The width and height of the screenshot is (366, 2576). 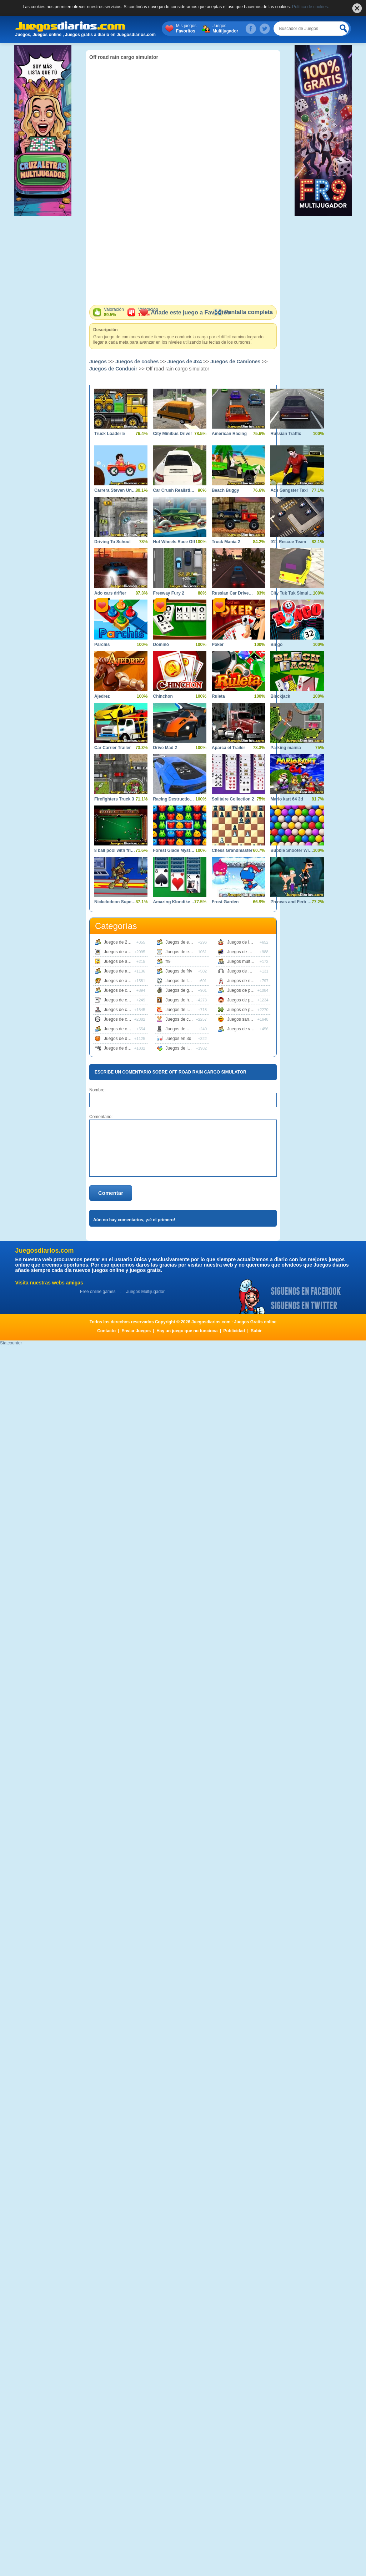 I want to click on Driving To School, so click(x=112, y=541).